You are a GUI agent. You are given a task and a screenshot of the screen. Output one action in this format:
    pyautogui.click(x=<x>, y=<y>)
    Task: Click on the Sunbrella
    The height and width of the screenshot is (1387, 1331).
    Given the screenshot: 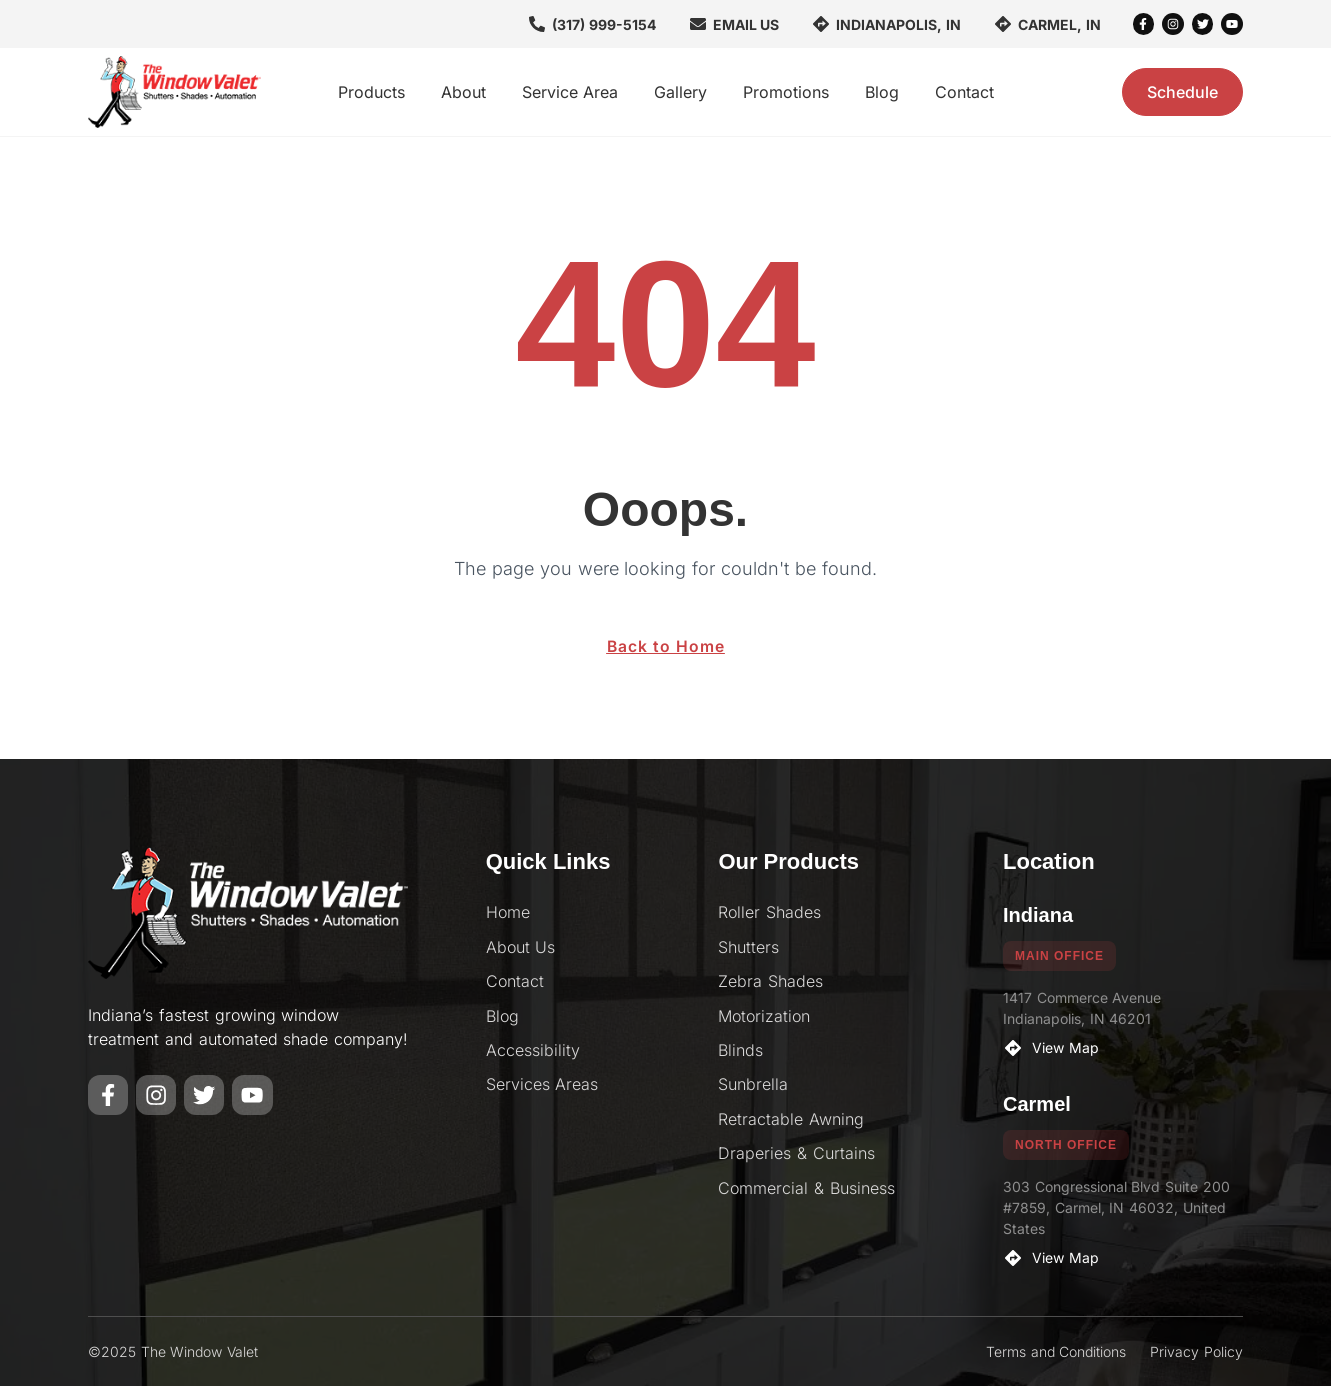 What is the action you would take?
    pyautogui.click(x=753, y=1085)
    